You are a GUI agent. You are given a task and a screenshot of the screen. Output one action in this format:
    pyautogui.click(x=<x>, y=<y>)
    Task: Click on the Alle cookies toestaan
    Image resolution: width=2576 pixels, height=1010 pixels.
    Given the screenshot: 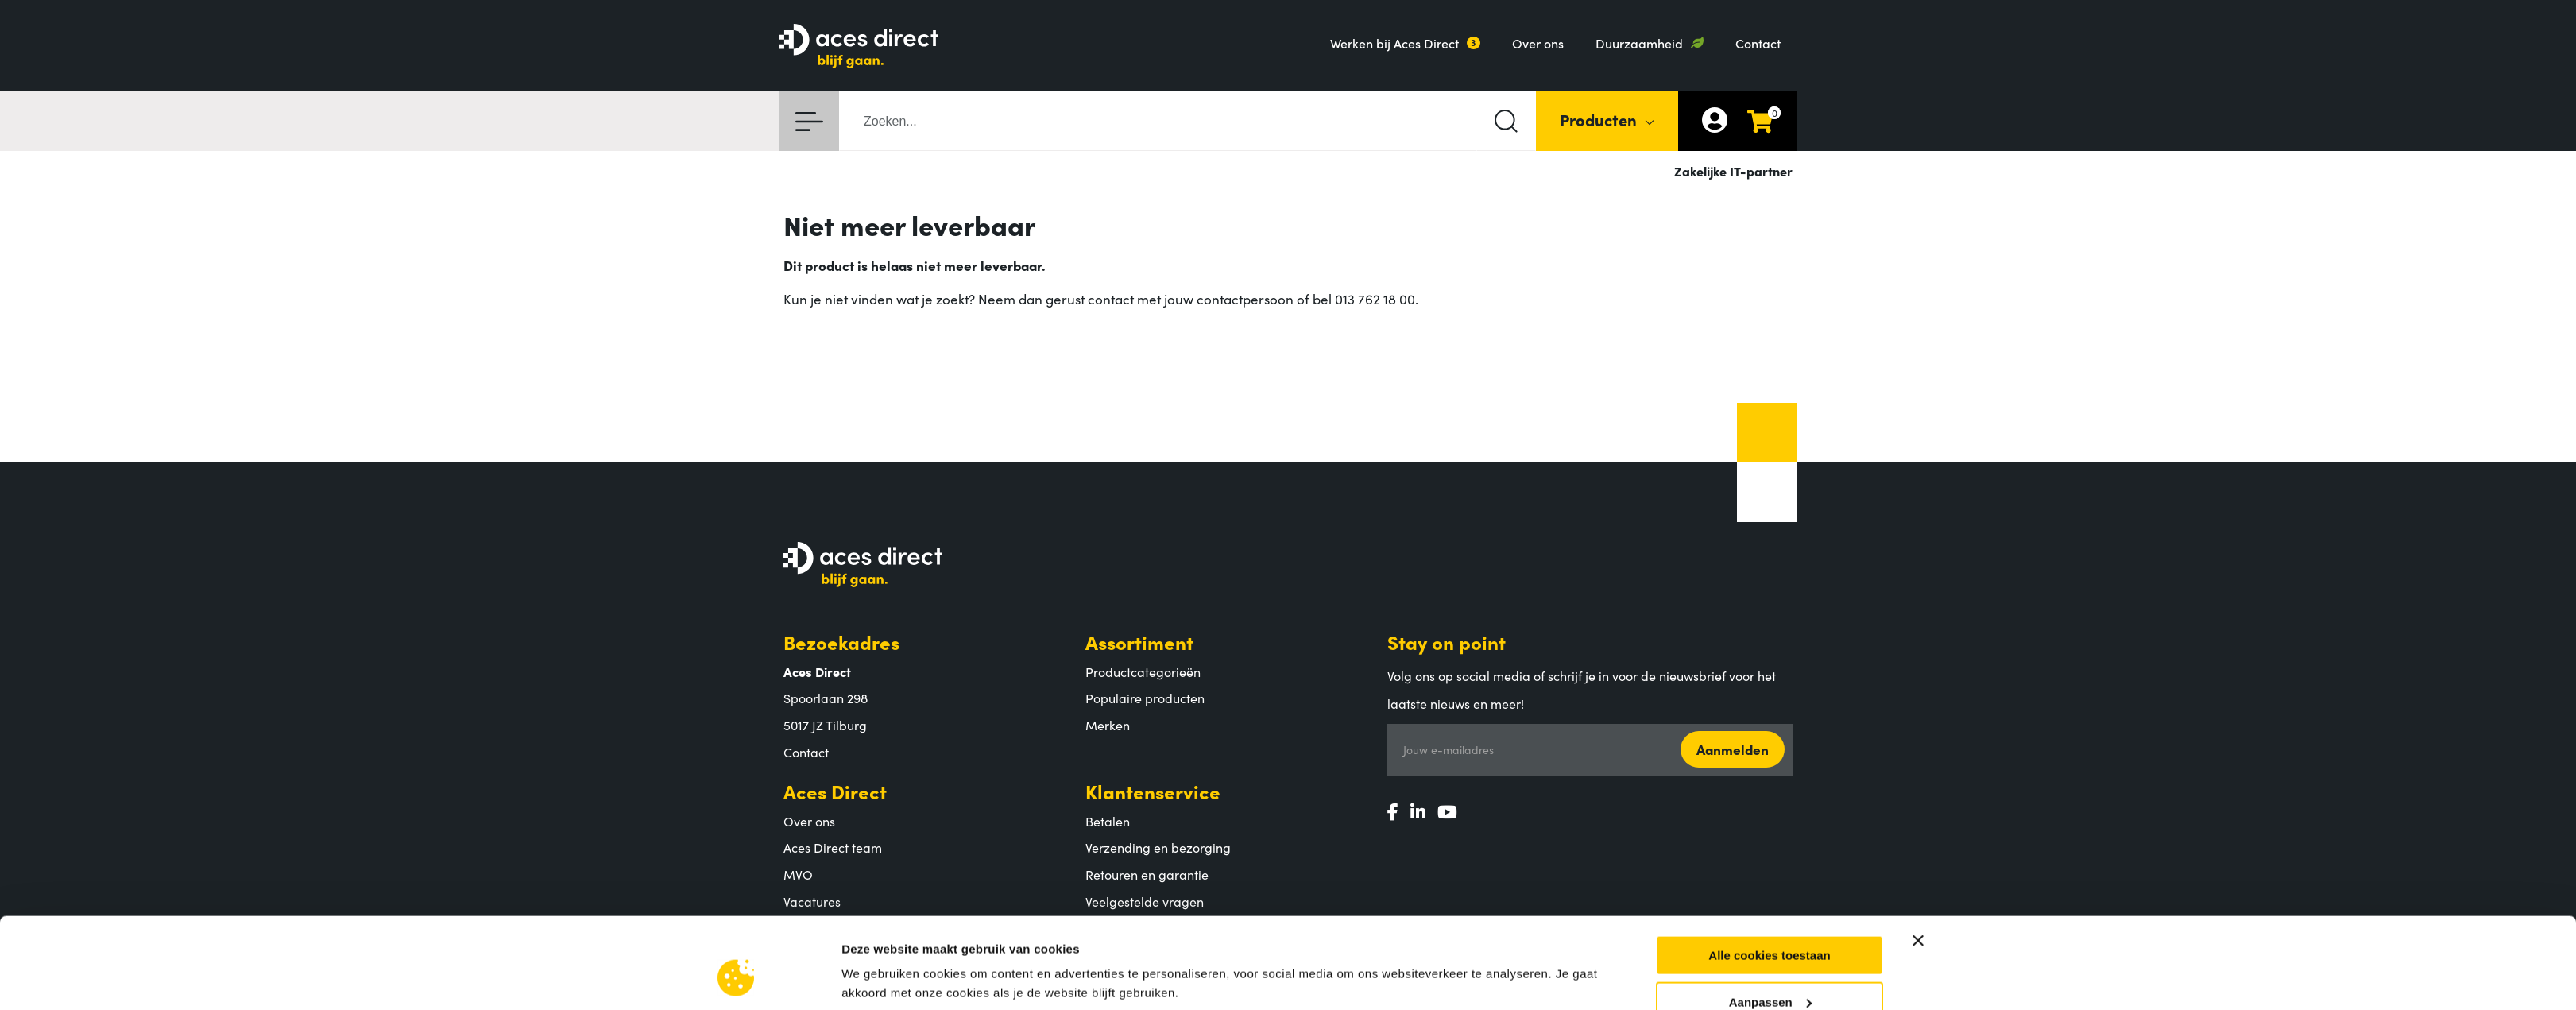 What is the action you would take?
    pyautogui.click(x=1769, y=819)
    